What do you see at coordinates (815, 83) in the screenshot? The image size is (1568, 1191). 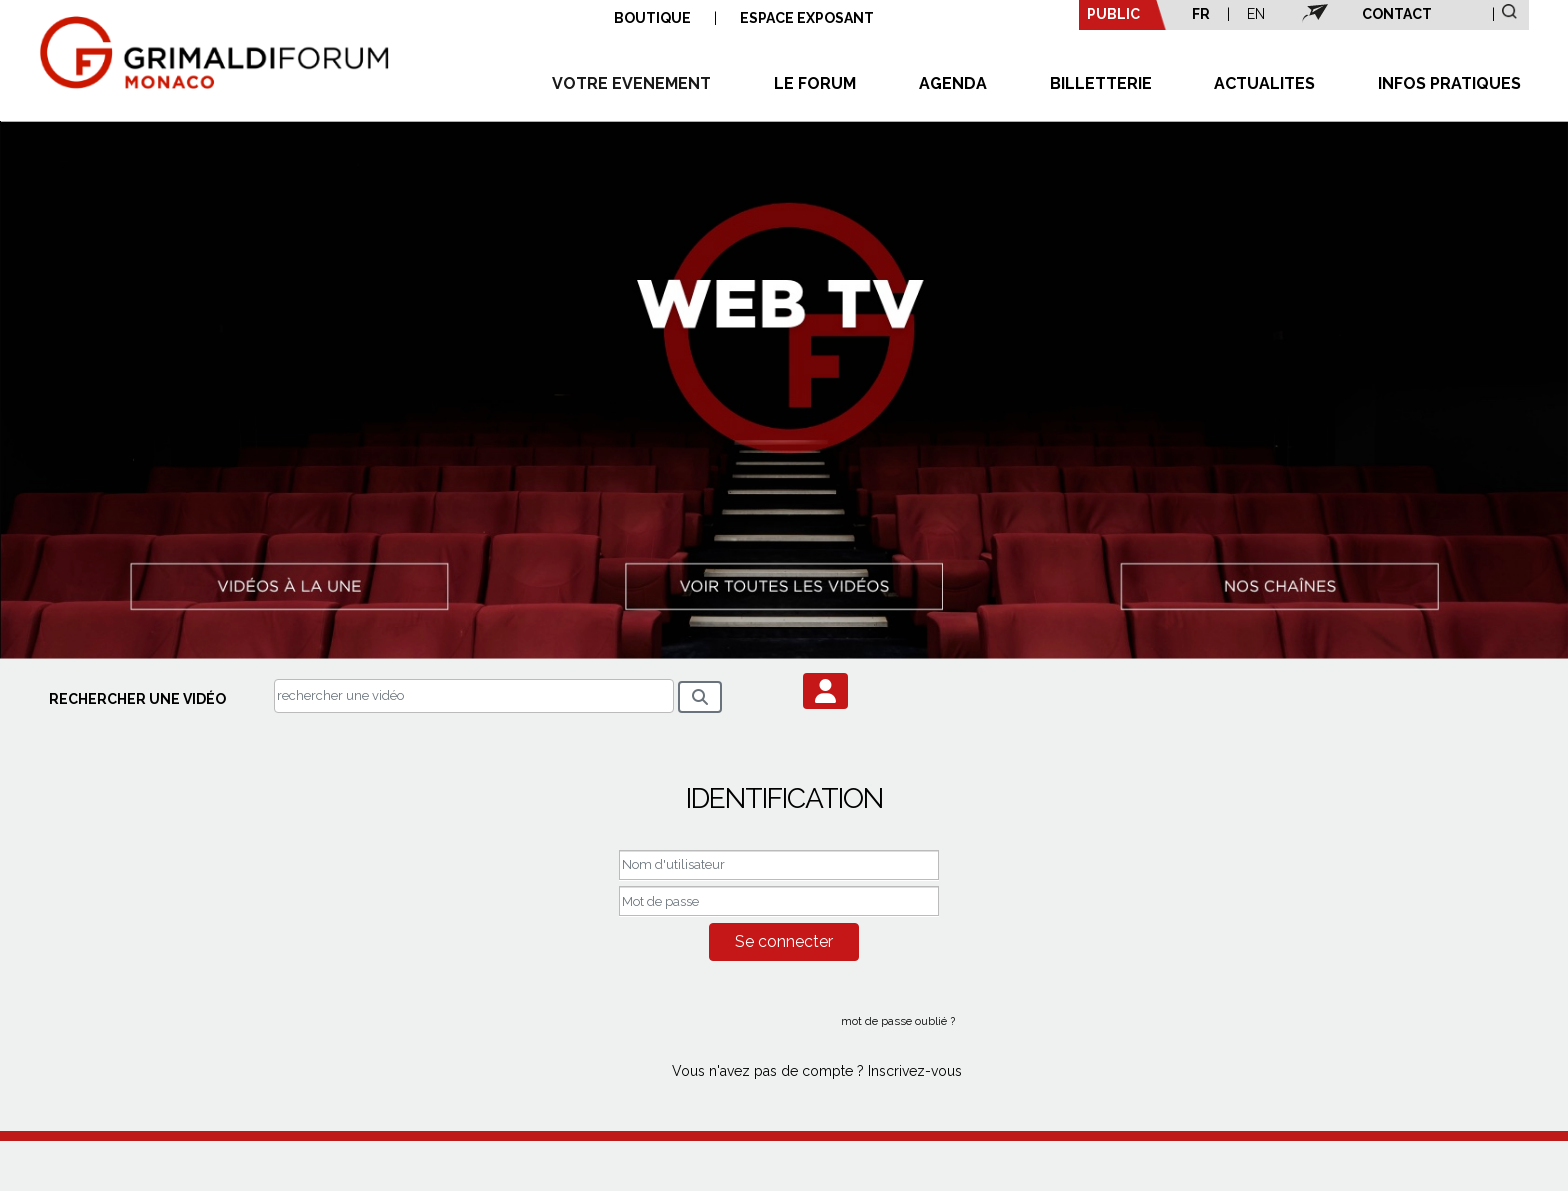 I see `LE FORUM` at bounding box center [815, 83].